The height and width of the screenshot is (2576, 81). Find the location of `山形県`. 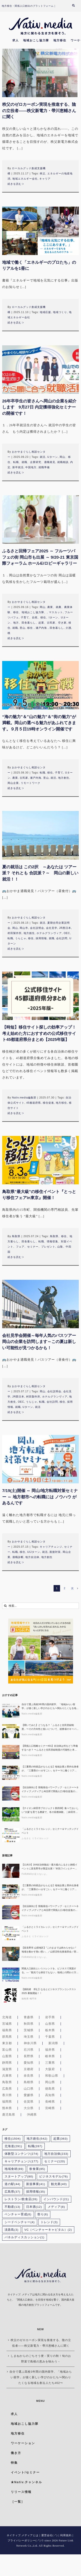

山形県 is located at coordinates (50, 2023).